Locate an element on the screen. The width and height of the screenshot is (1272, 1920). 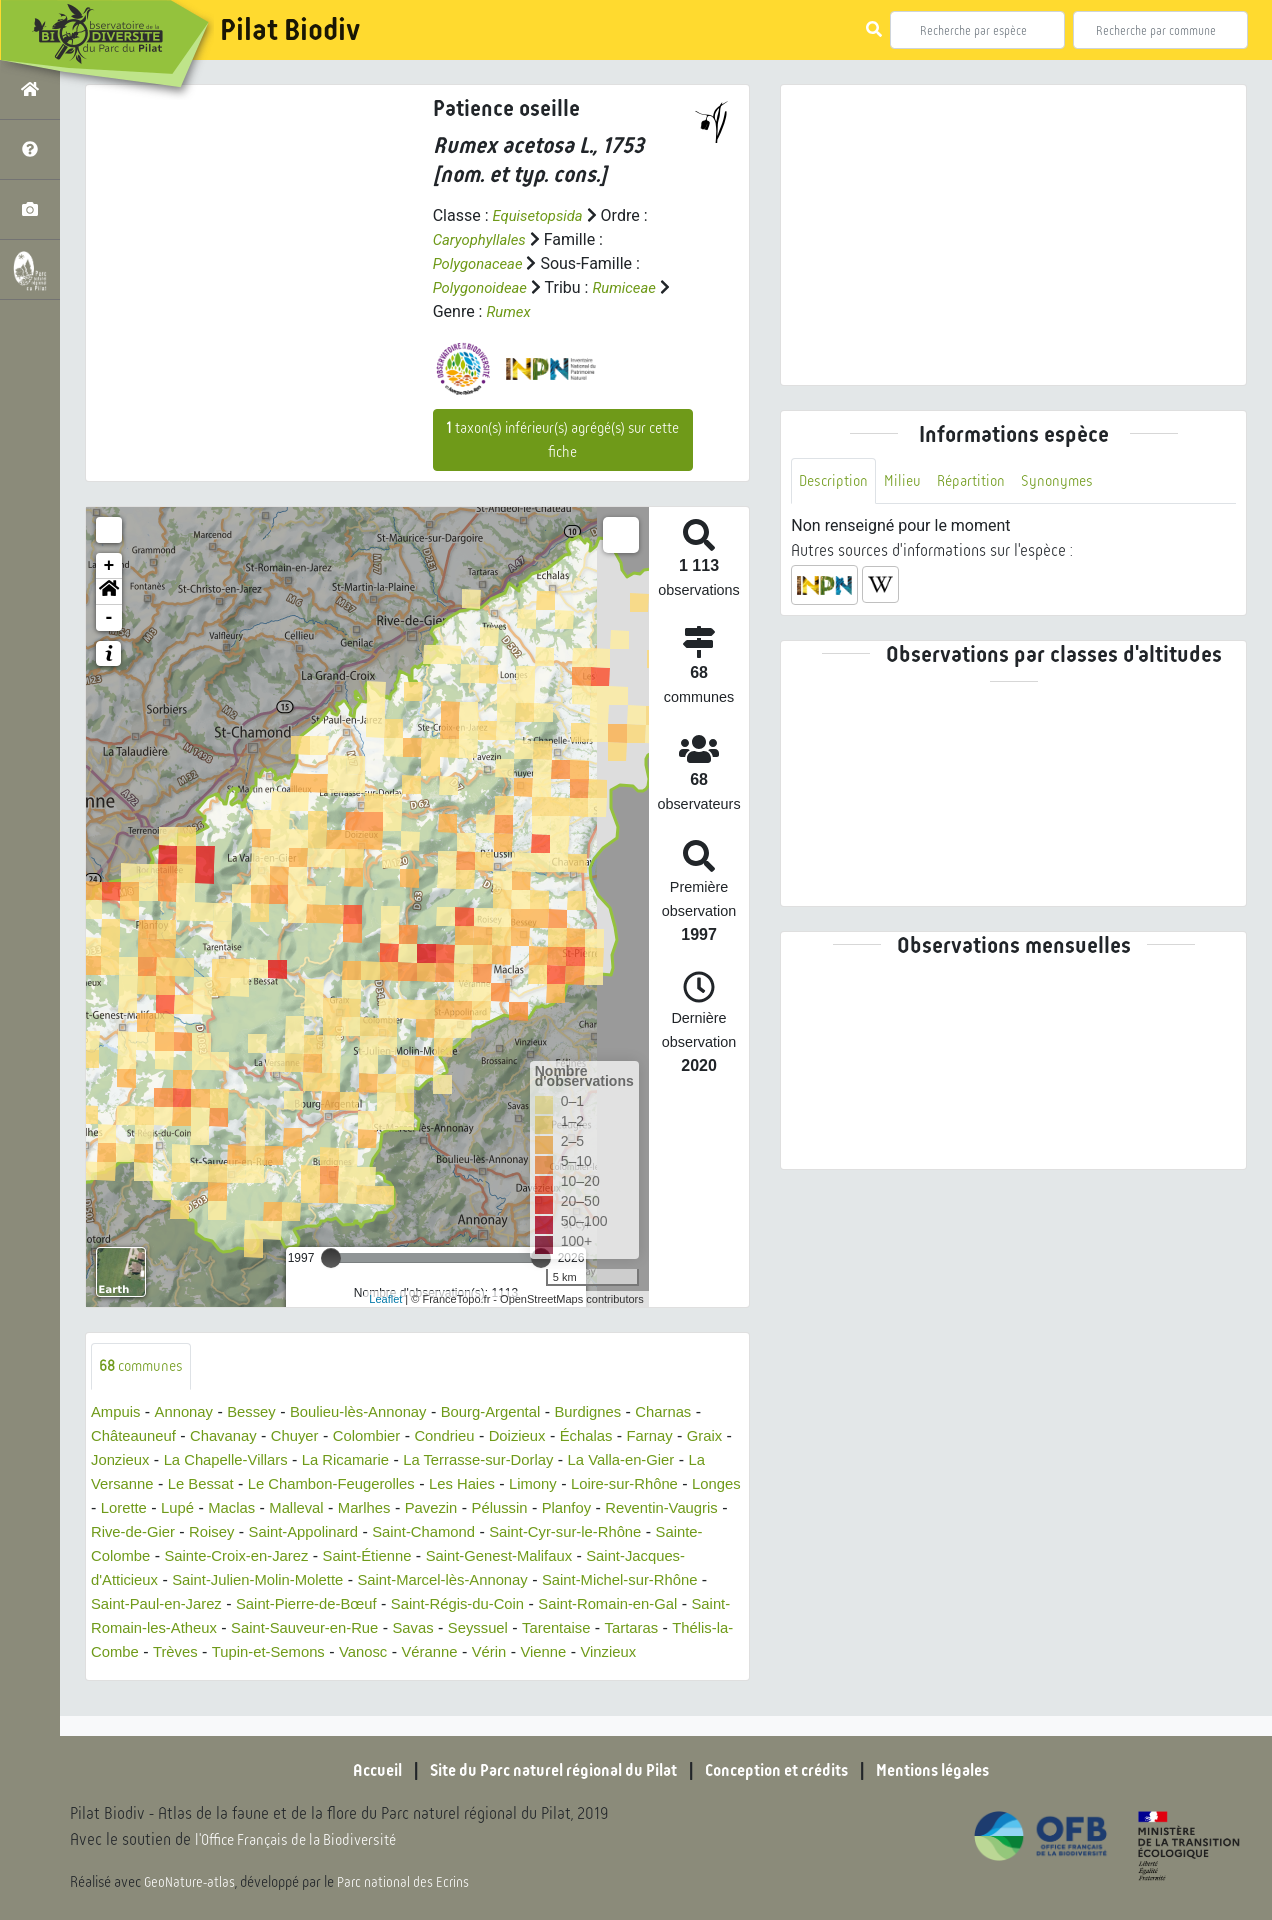
Châteauneuf is located at coordinates (137, 1437).